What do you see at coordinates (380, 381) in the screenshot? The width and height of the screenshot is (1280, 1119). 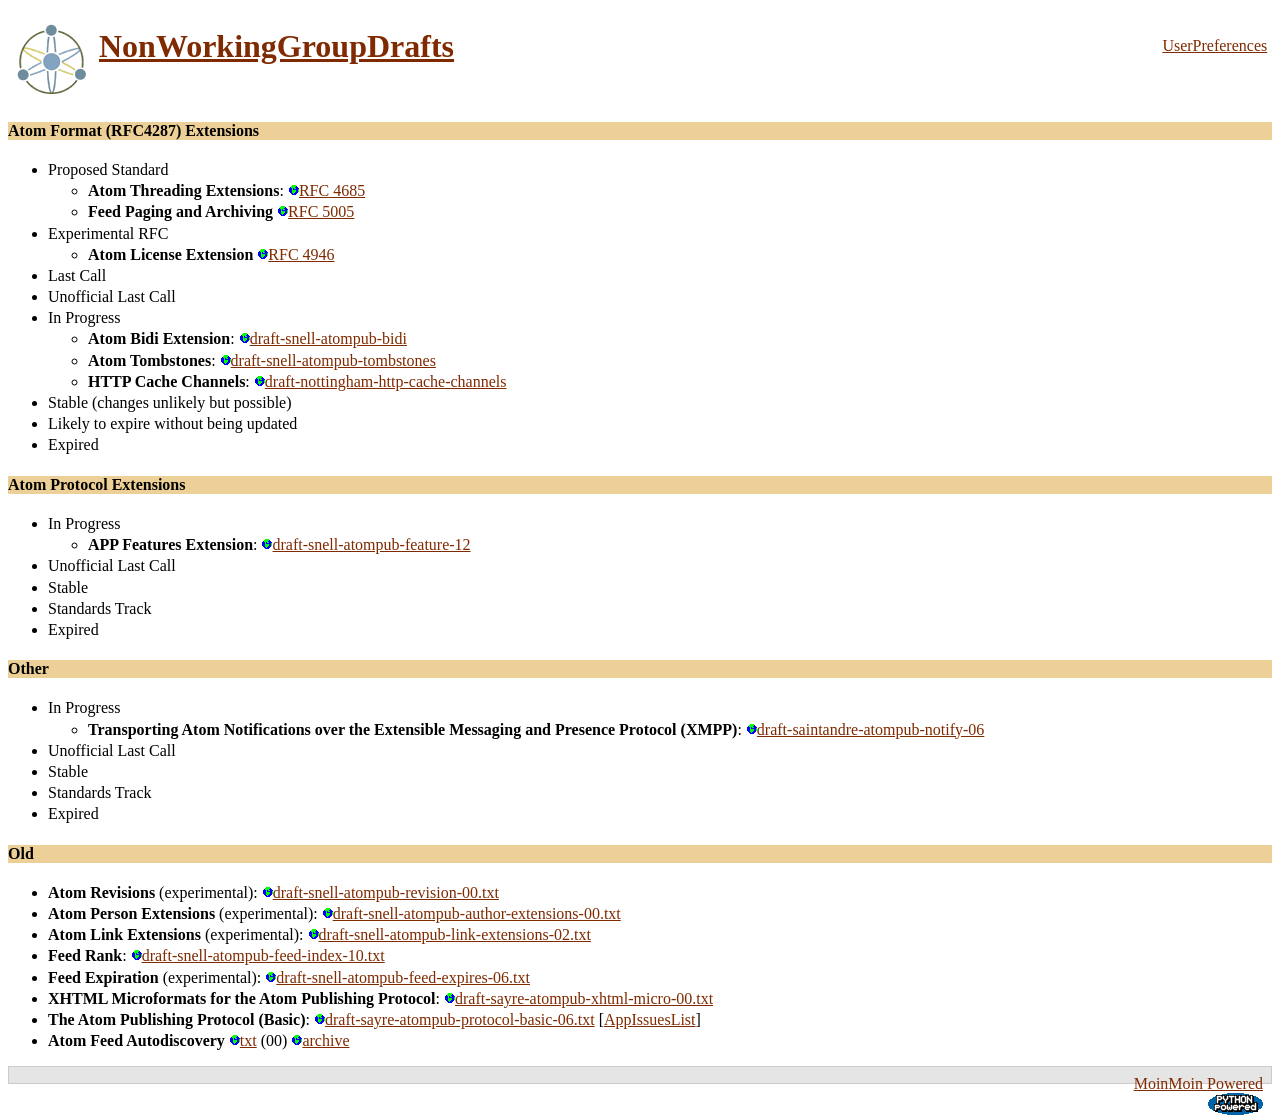 I see `draft-nottingham-http-cache-channels` at bounding box center [380, 381].